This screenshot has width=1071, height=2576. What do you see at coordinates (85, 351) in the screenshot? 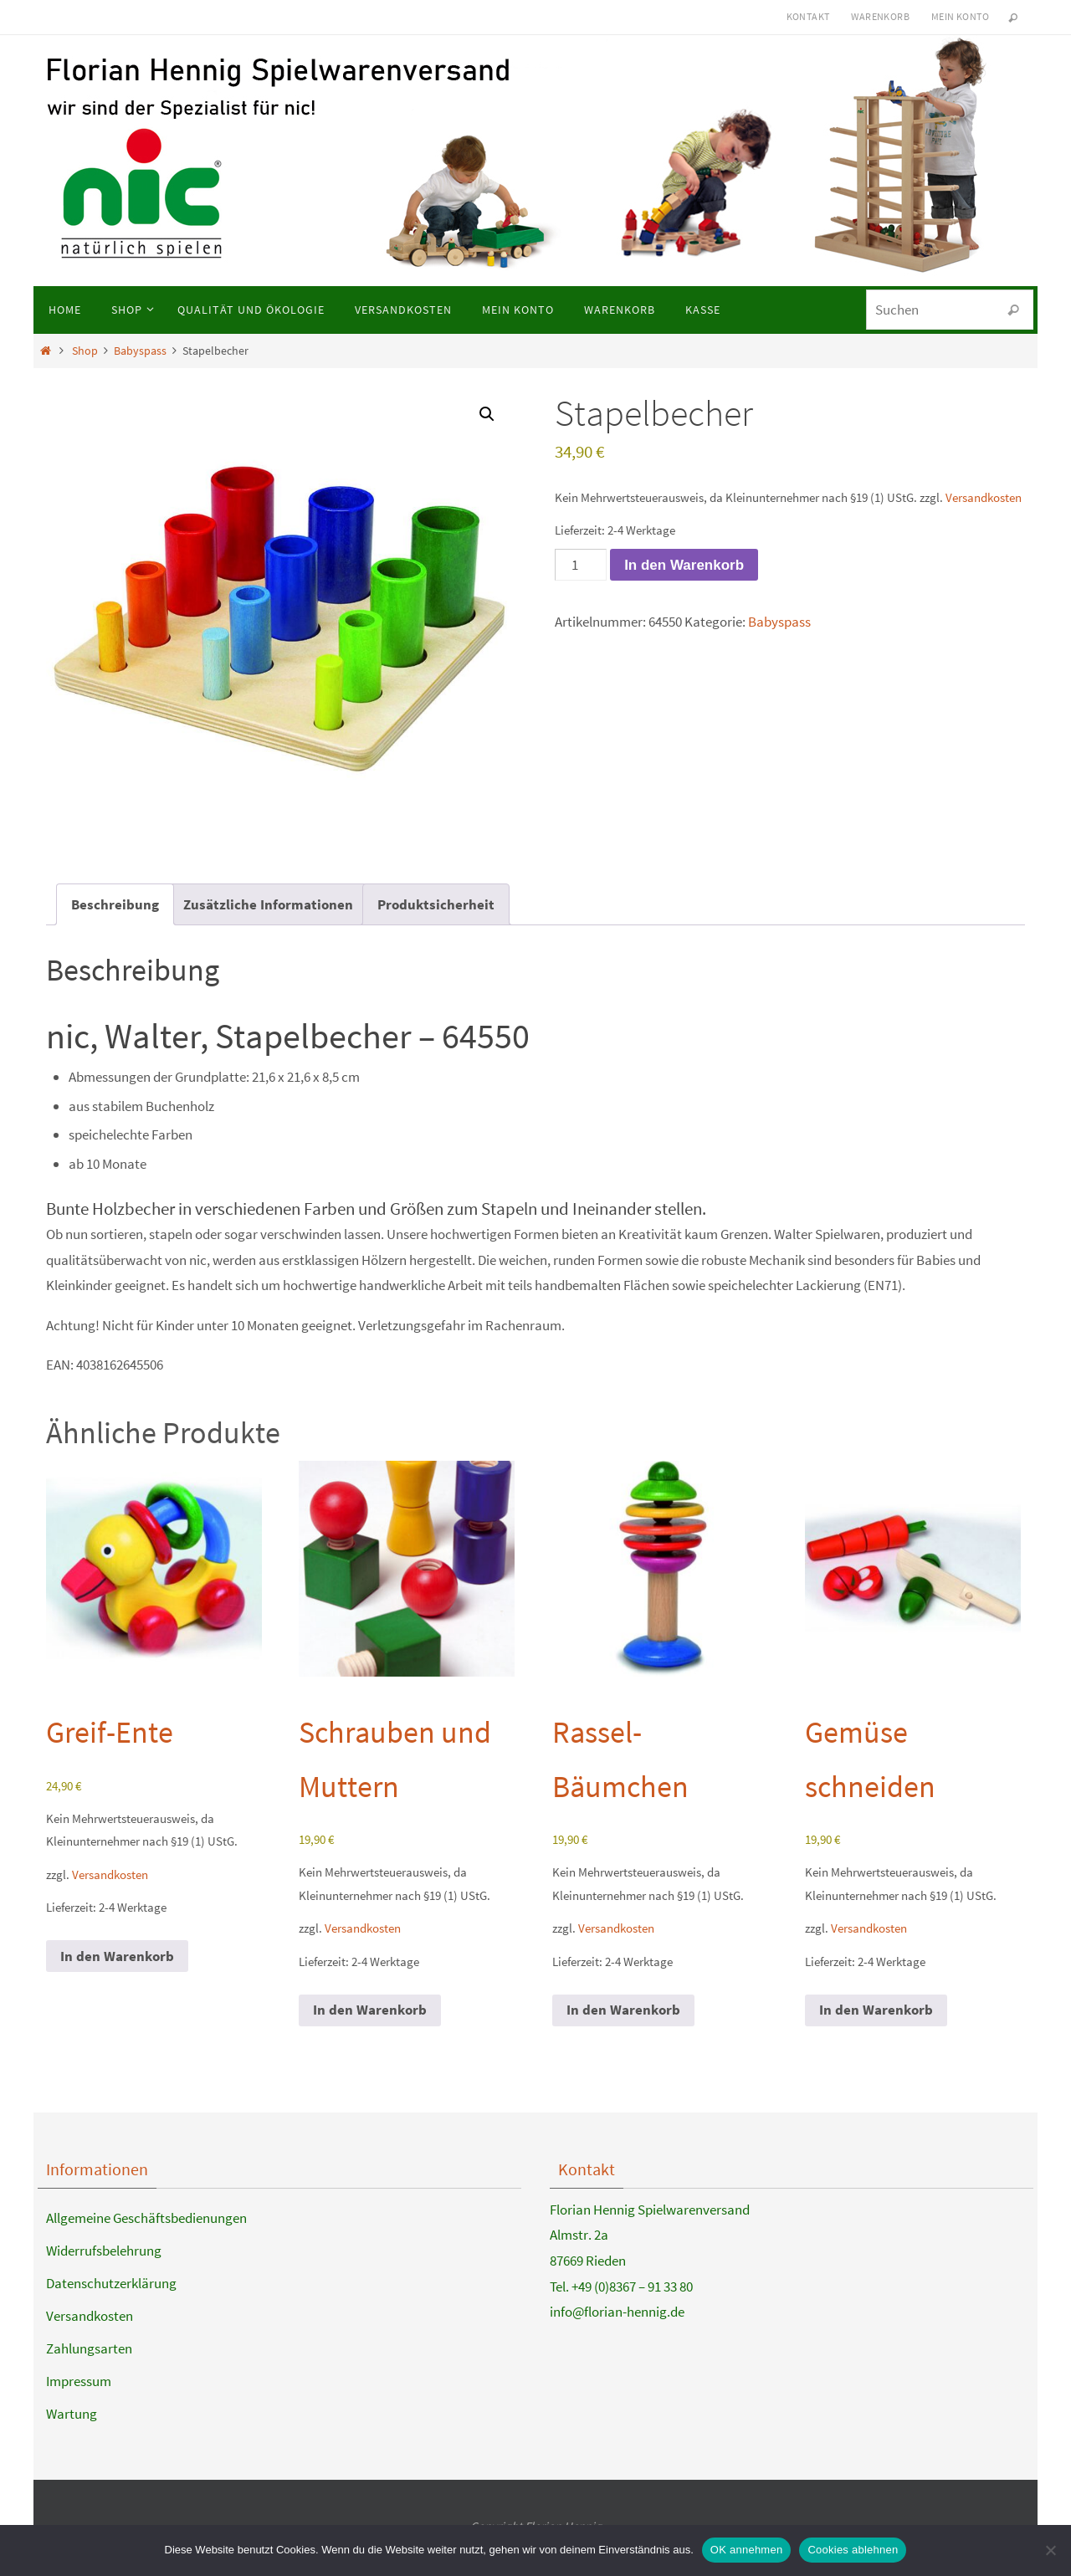
I see `Shop` at bounding box center [85, 351].